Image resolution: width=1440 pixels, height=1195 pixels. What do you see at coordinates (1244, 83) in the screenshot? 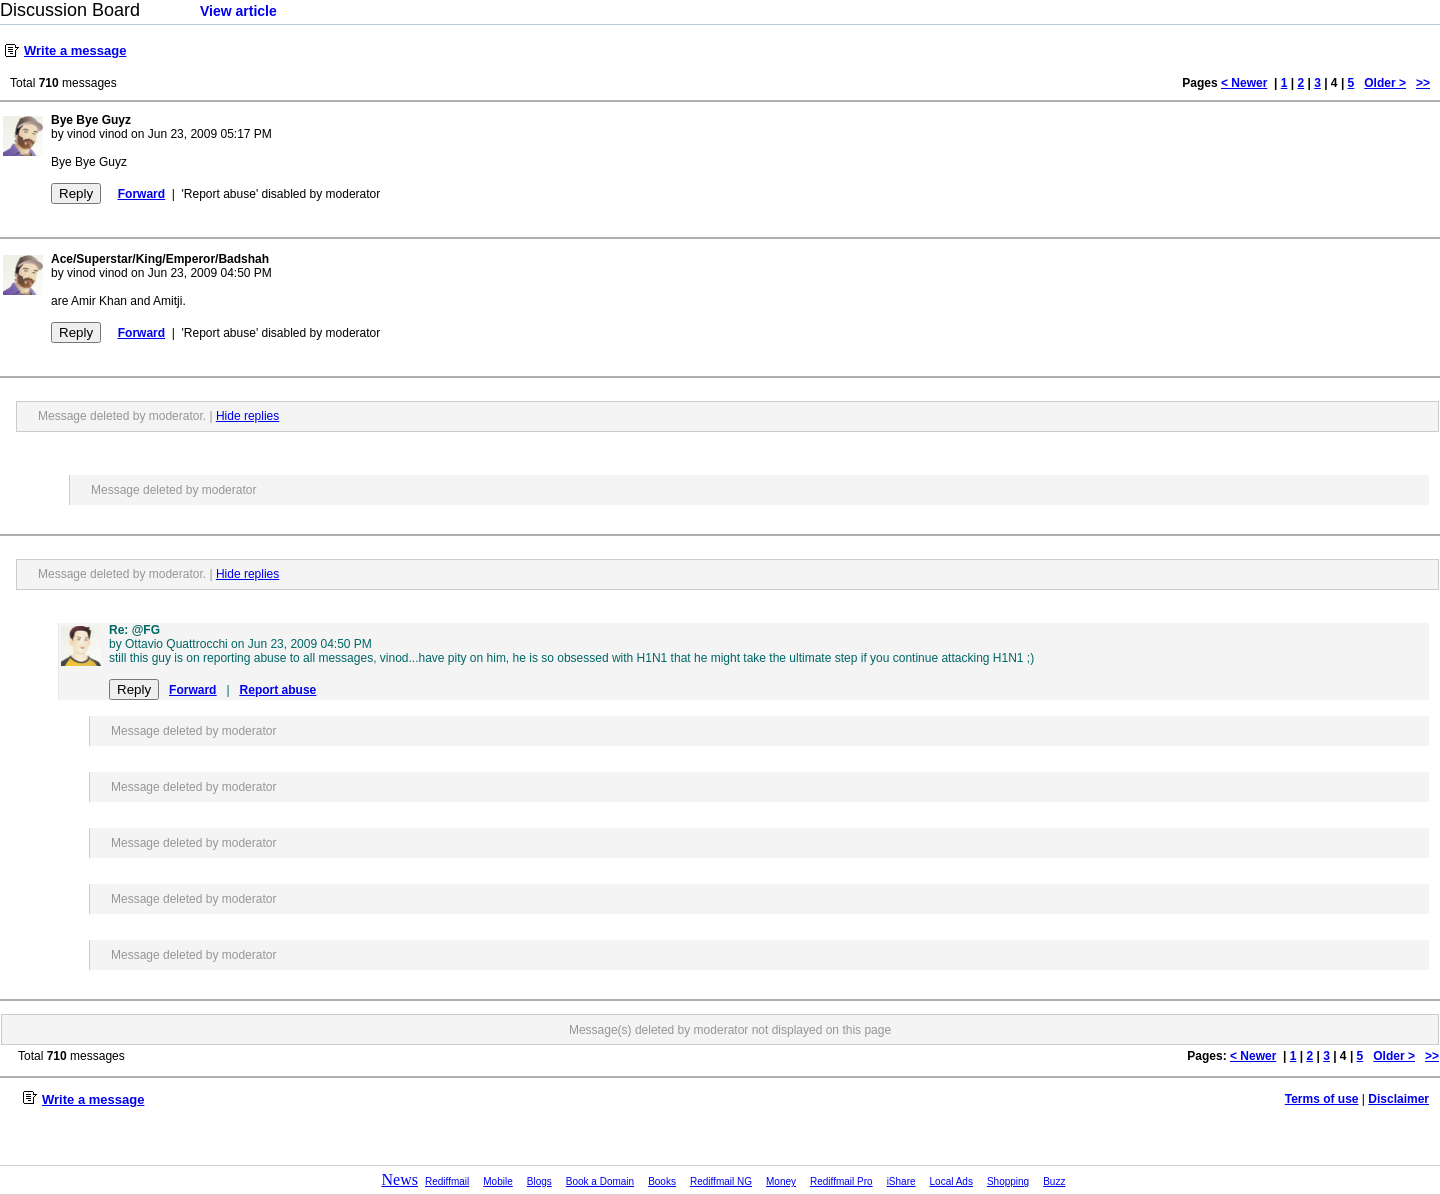
I see `< Newer` at bounding box center [1244, 83].